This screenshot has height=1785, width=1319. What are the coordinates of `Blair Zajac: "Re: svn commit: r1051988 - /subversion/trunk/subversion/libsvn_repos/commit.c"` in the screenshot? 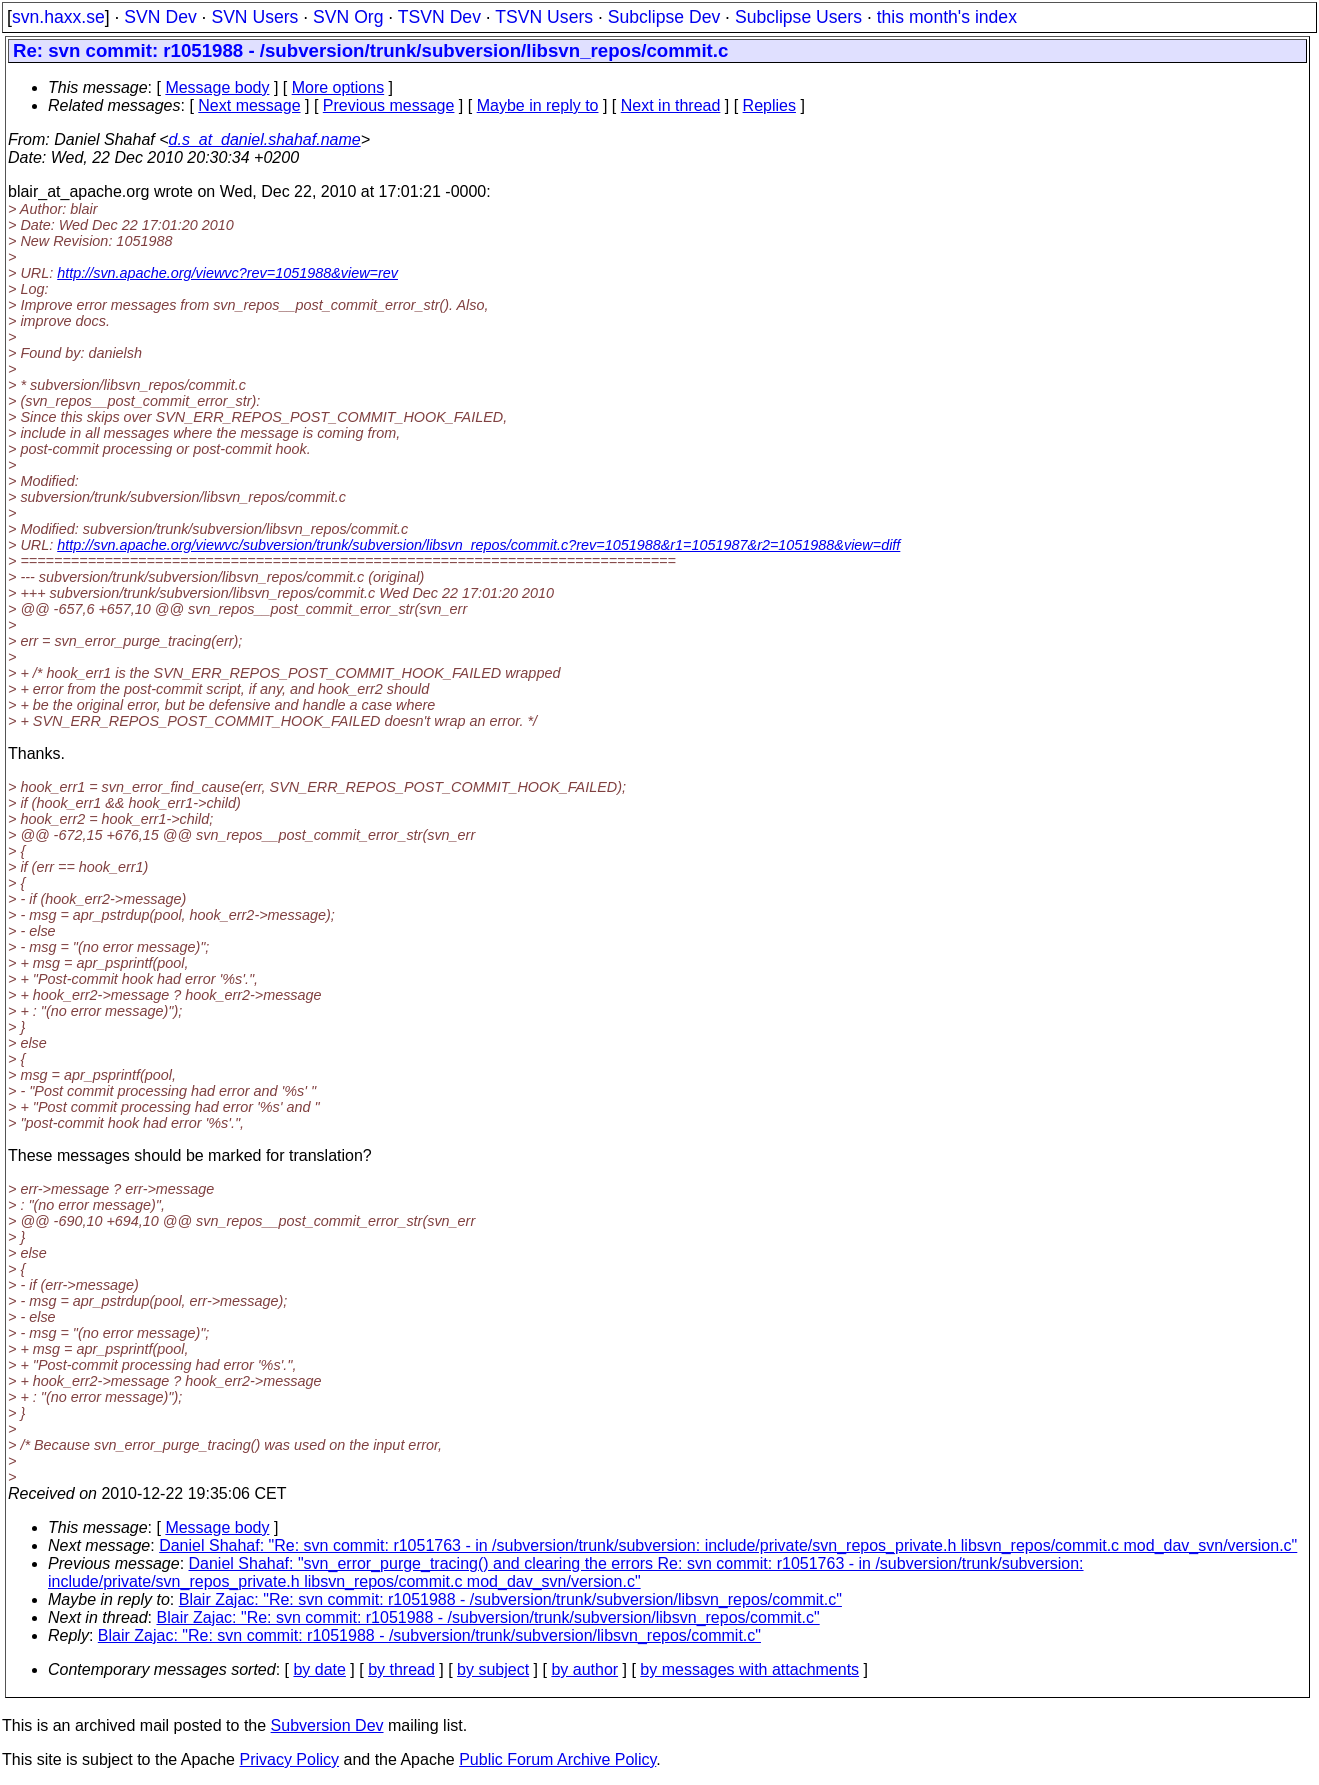 It's located at (510, 1599).